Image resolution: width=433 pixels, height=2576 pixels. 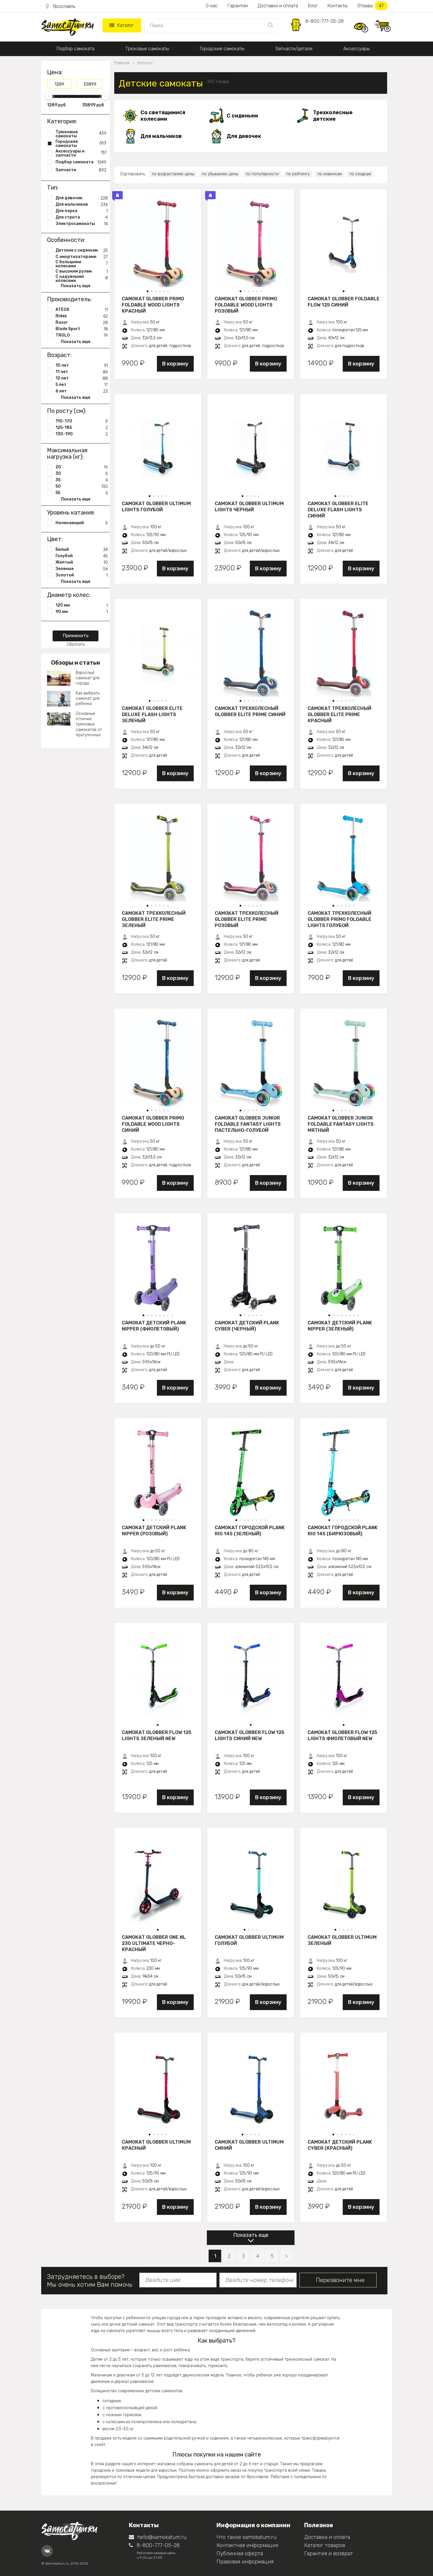 What do you see at coordinates (175, 364) in the screenshot?
I see `В корзину` at bounding box center [175, 364].